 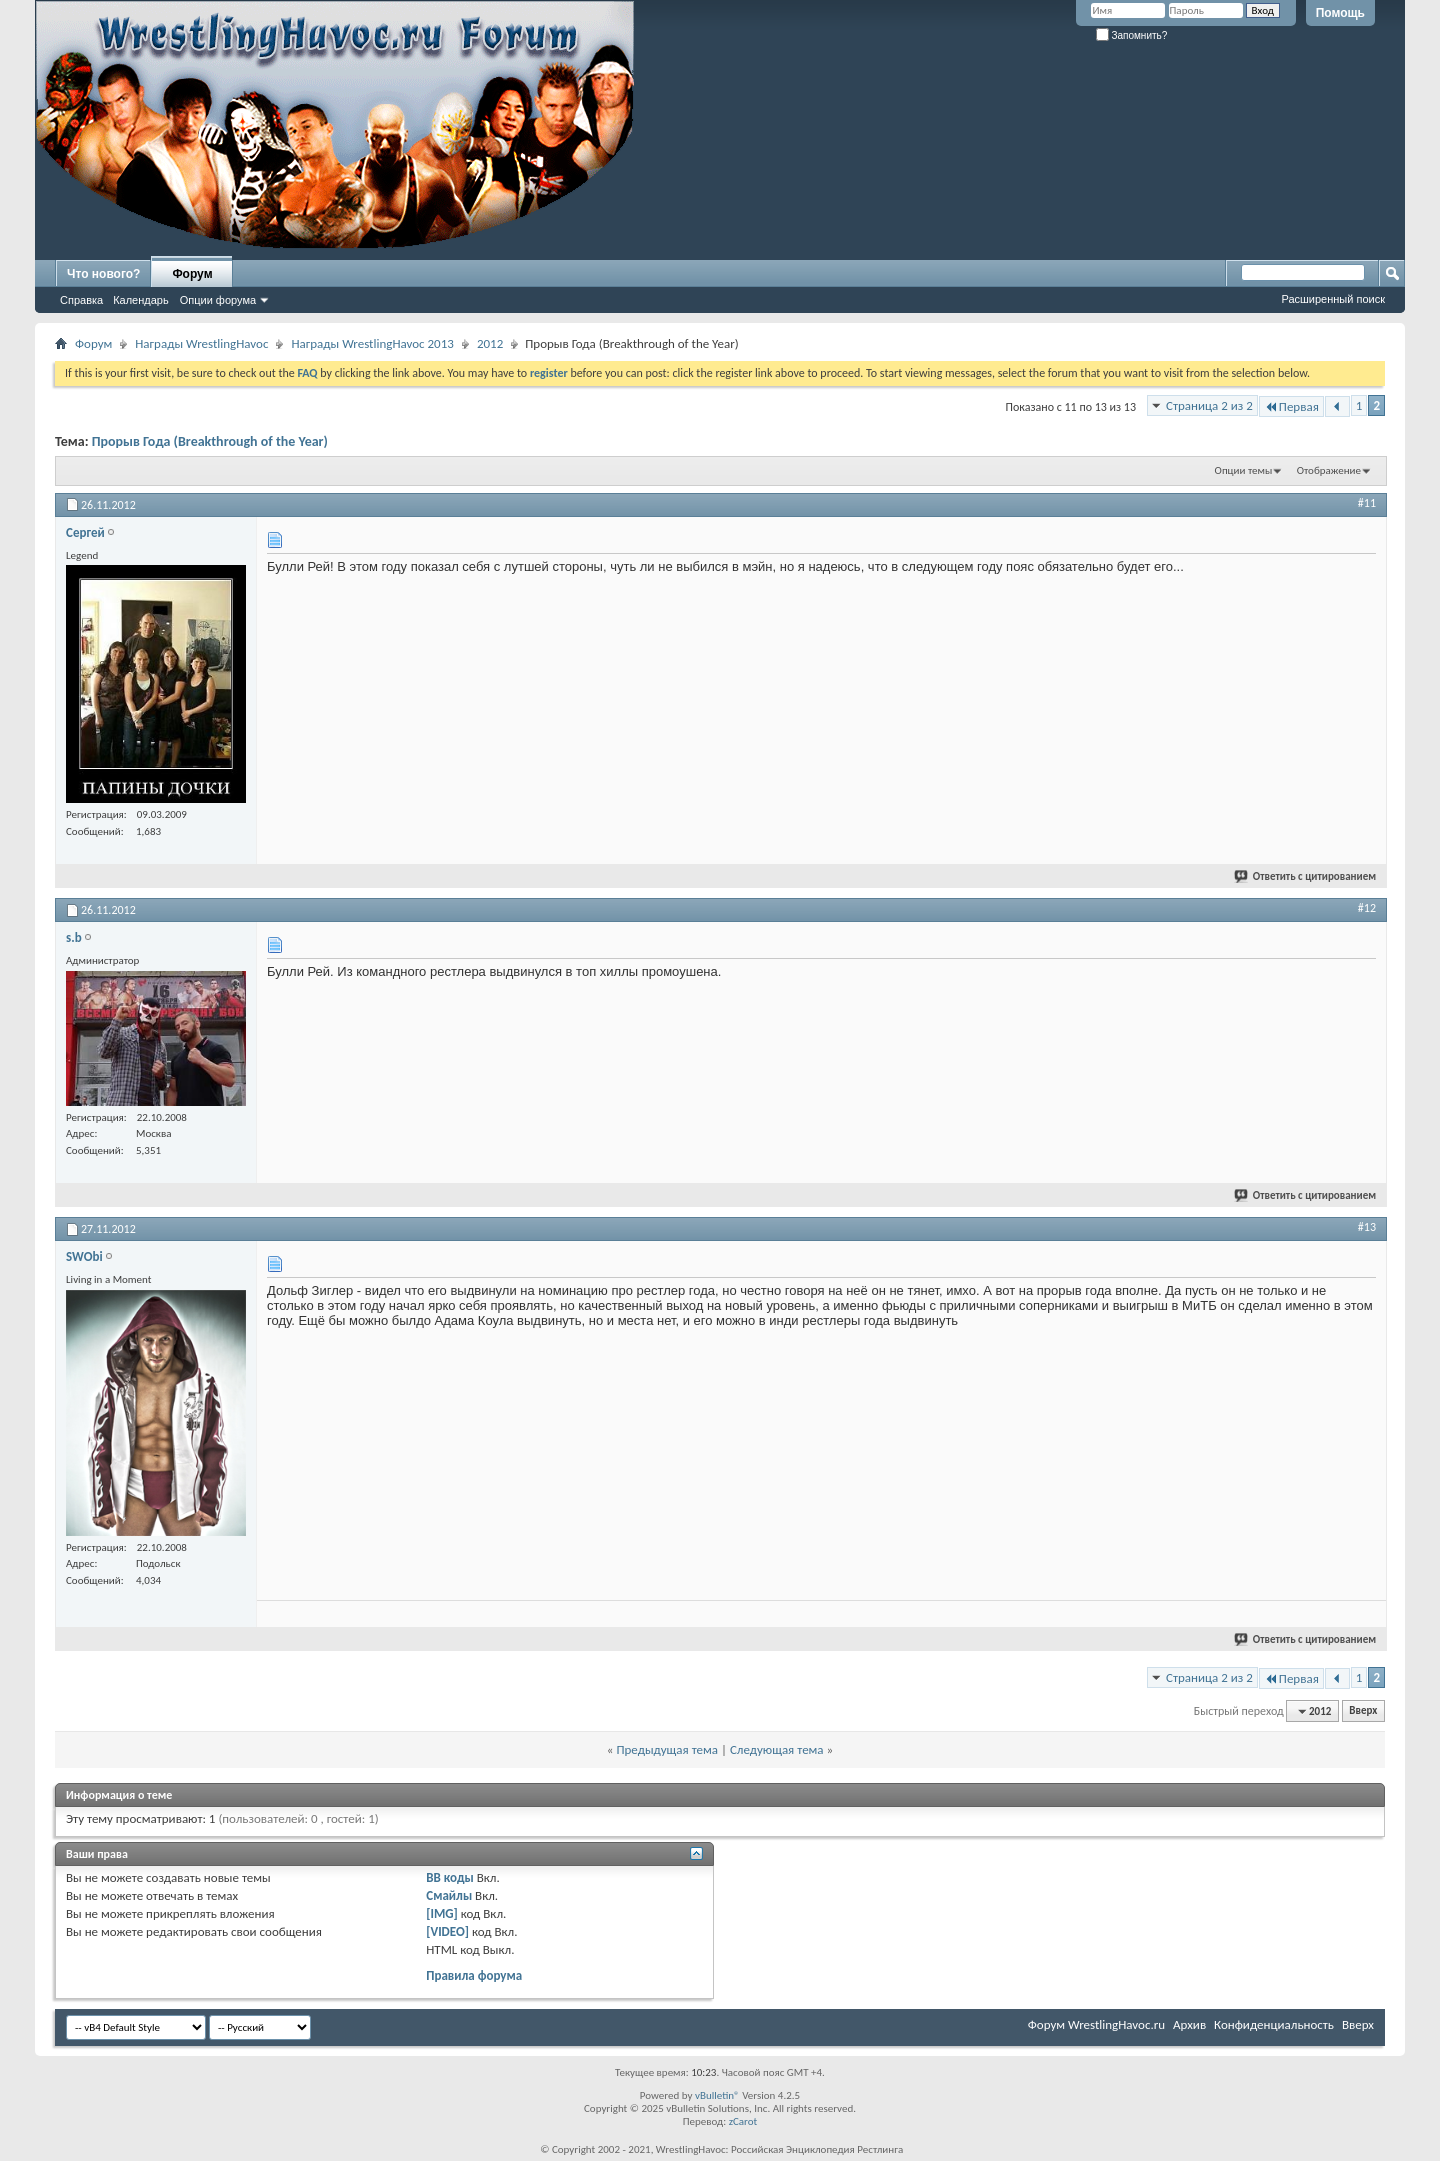 What do you see at coordinates (1367, 503) in the screenshot?
I see `#11` at bounding box center [1367, 503].